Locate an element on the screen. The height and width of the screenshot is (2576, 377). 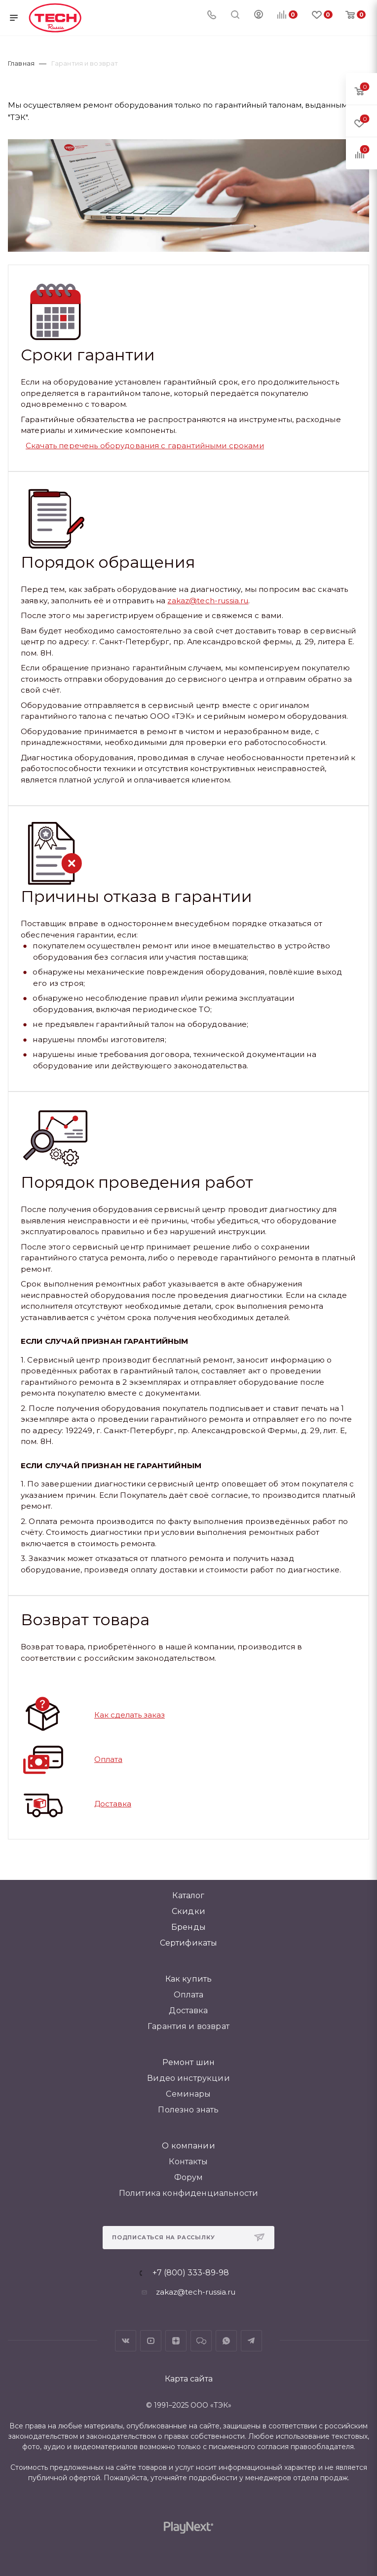
О компании is located at coordinates (188, 2145).